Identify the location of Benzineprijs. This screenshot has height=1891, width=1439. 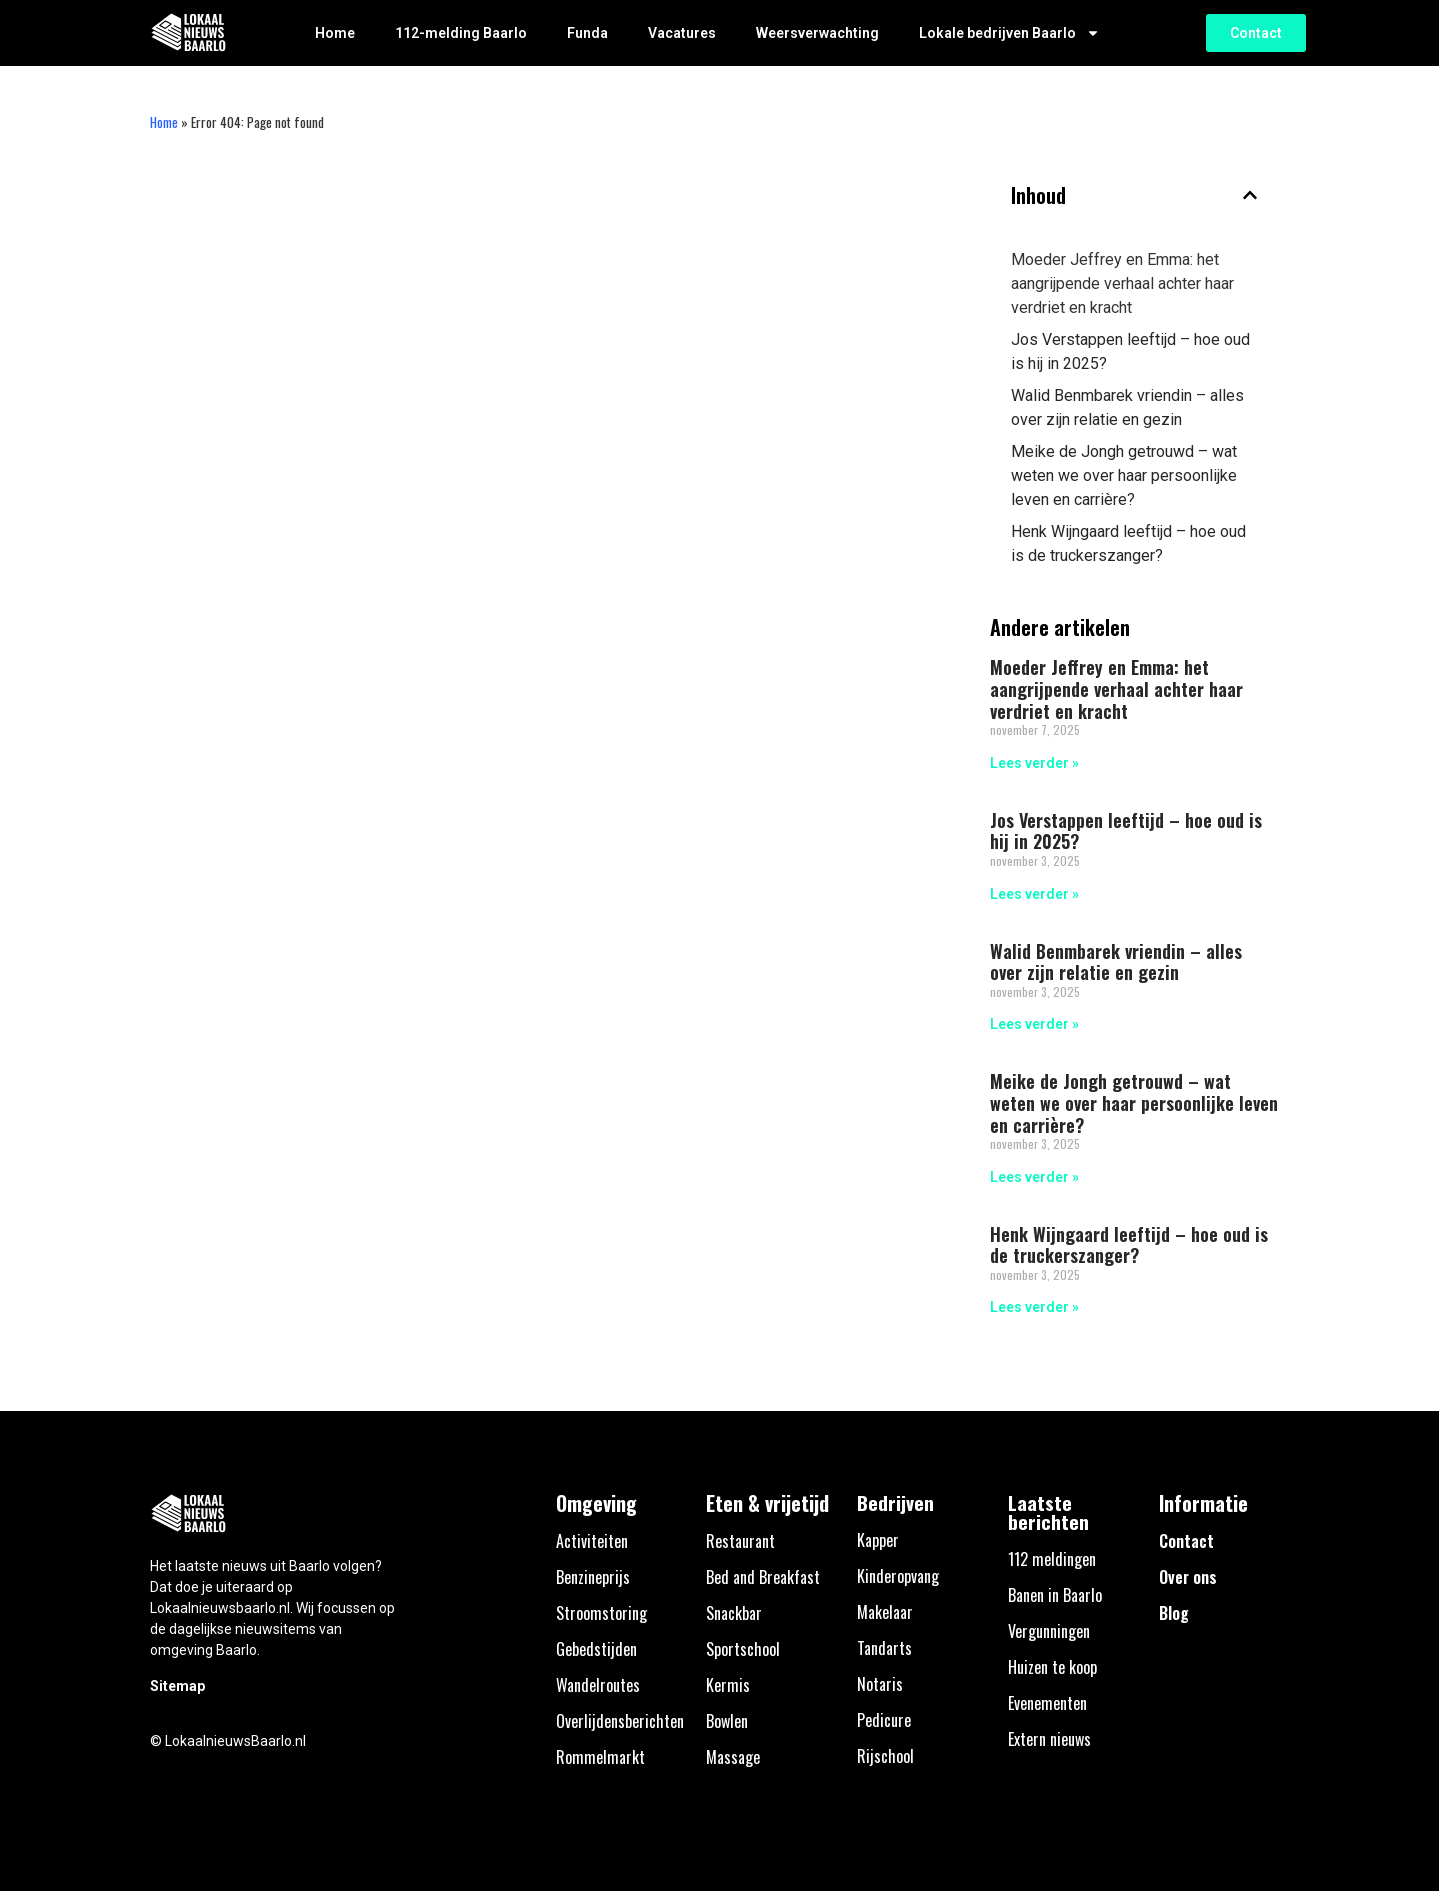
(593, 1577).